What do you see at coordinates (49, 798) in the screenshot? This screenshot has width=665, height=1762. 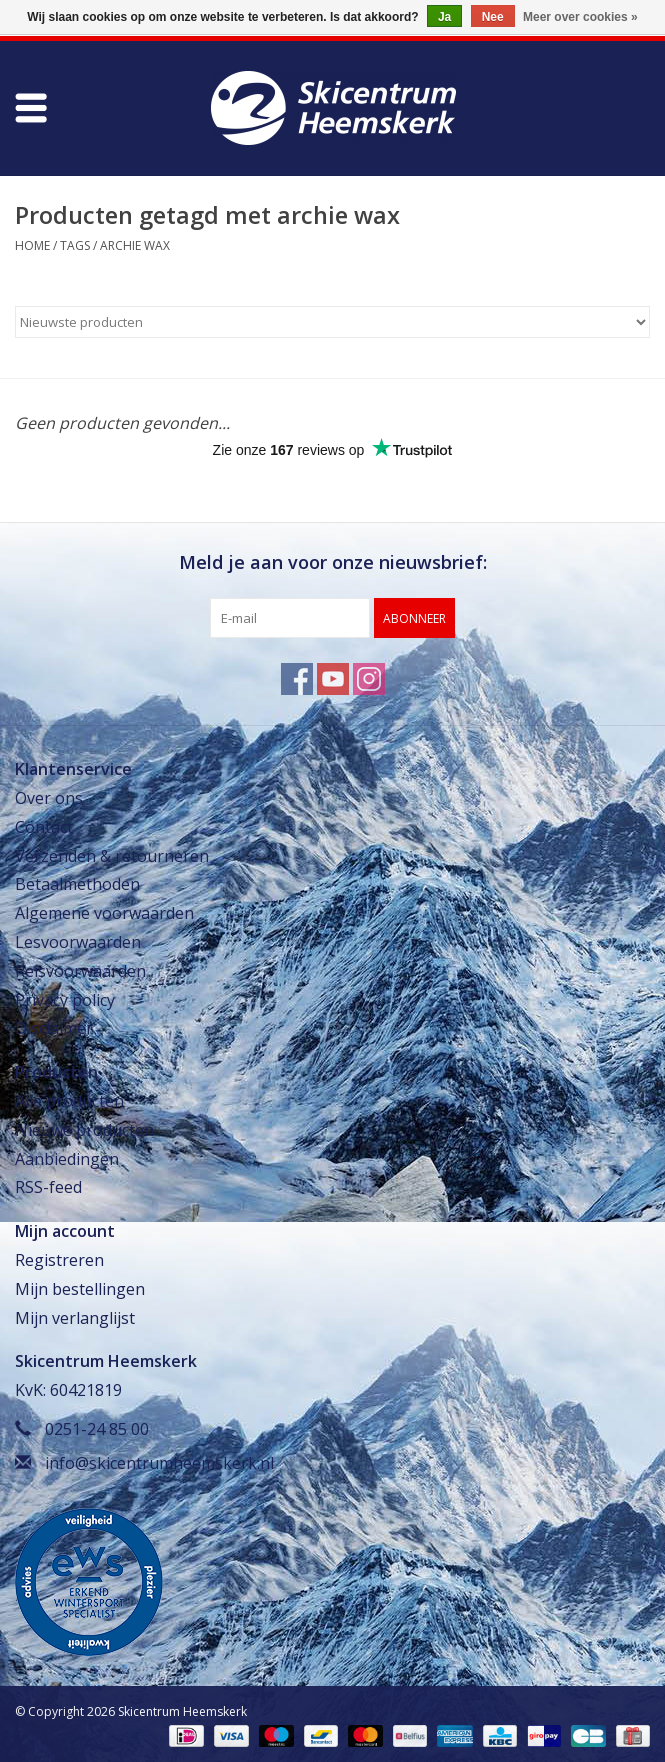 I see `Over ons` at bounding box center [49, 798].